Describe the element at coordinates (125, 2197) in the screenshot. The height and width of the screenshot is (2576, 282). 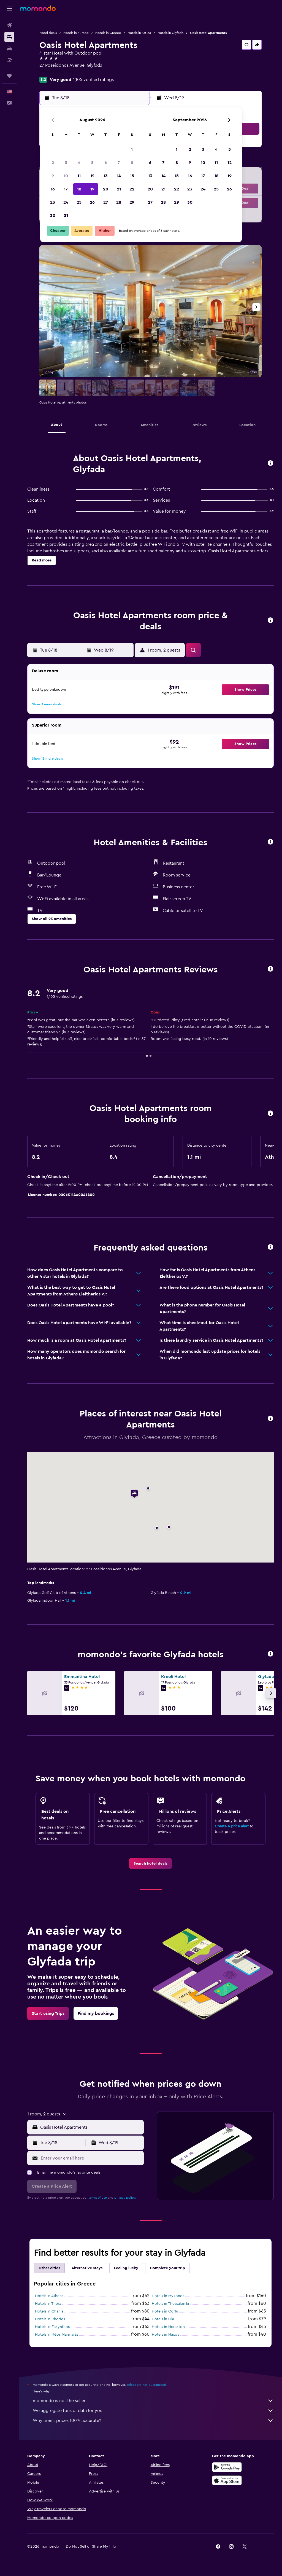
I see `privacy policy.` at that location.